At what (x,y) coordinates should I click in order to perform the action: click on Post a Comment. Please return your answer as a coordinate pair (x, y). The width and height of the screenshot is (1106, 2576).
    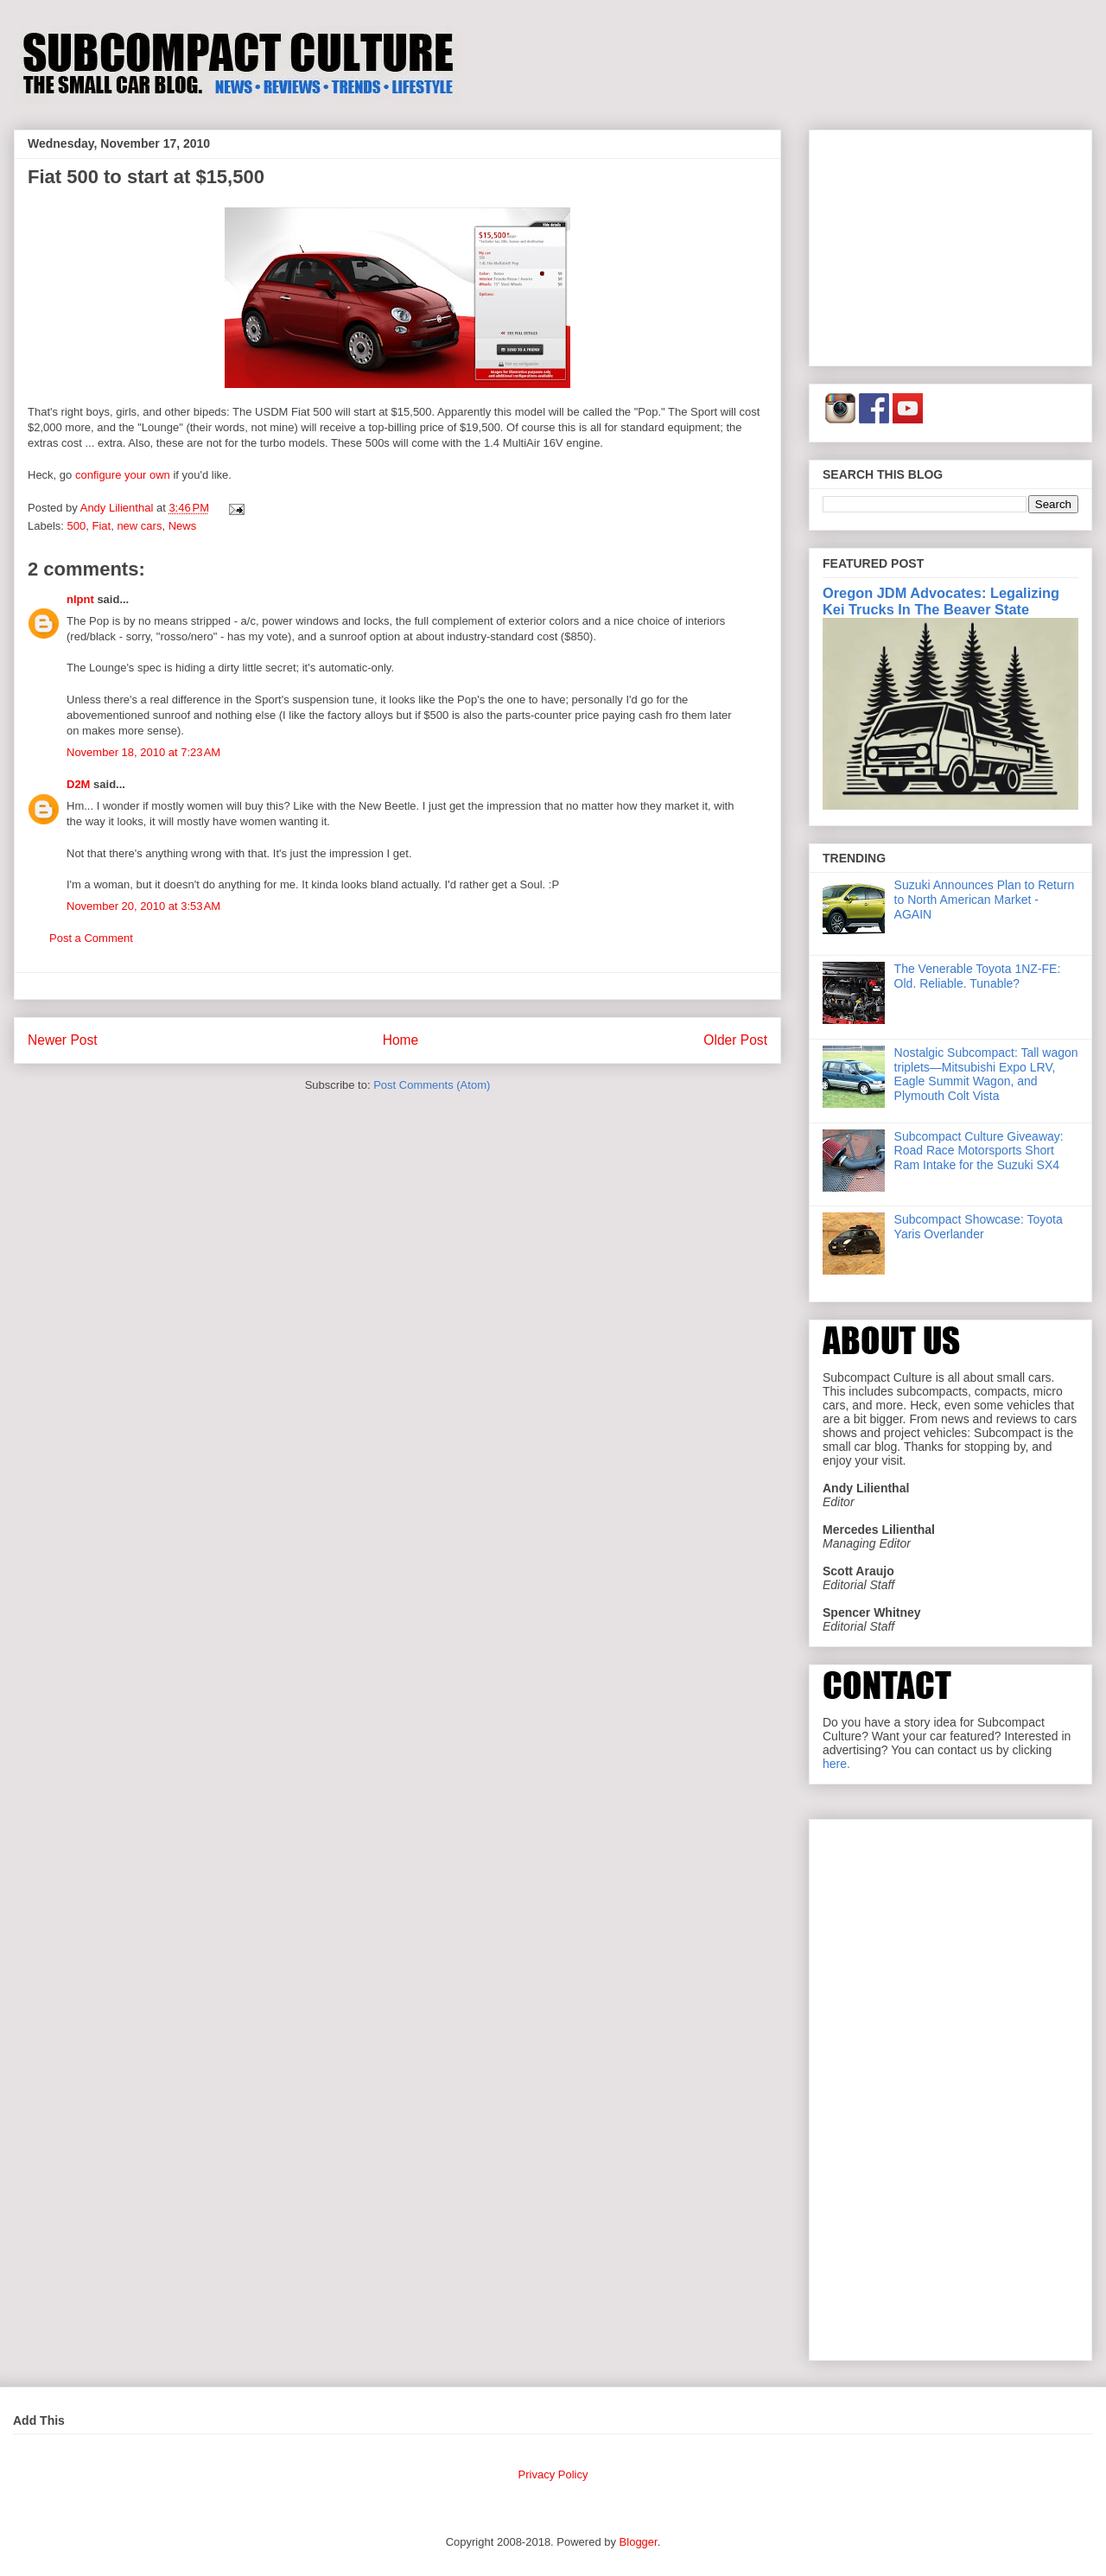
    Looking at the image, I should click on (91, 938).